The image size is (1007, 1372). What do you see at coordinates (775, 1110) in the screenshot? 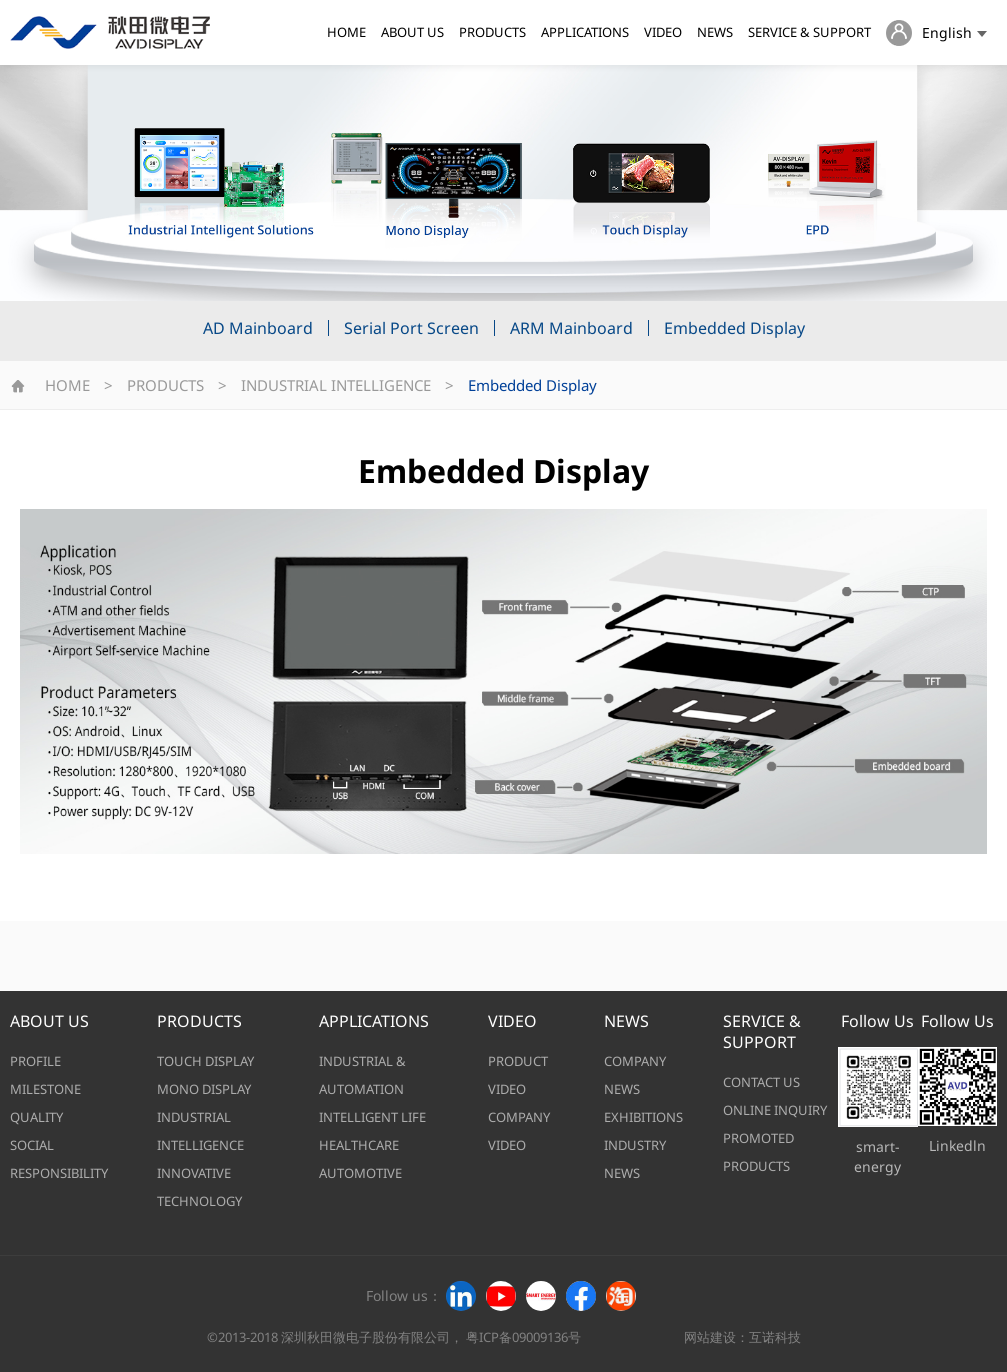
I see `ONLINE INQUIRY` at bounding box center [775, 1110].